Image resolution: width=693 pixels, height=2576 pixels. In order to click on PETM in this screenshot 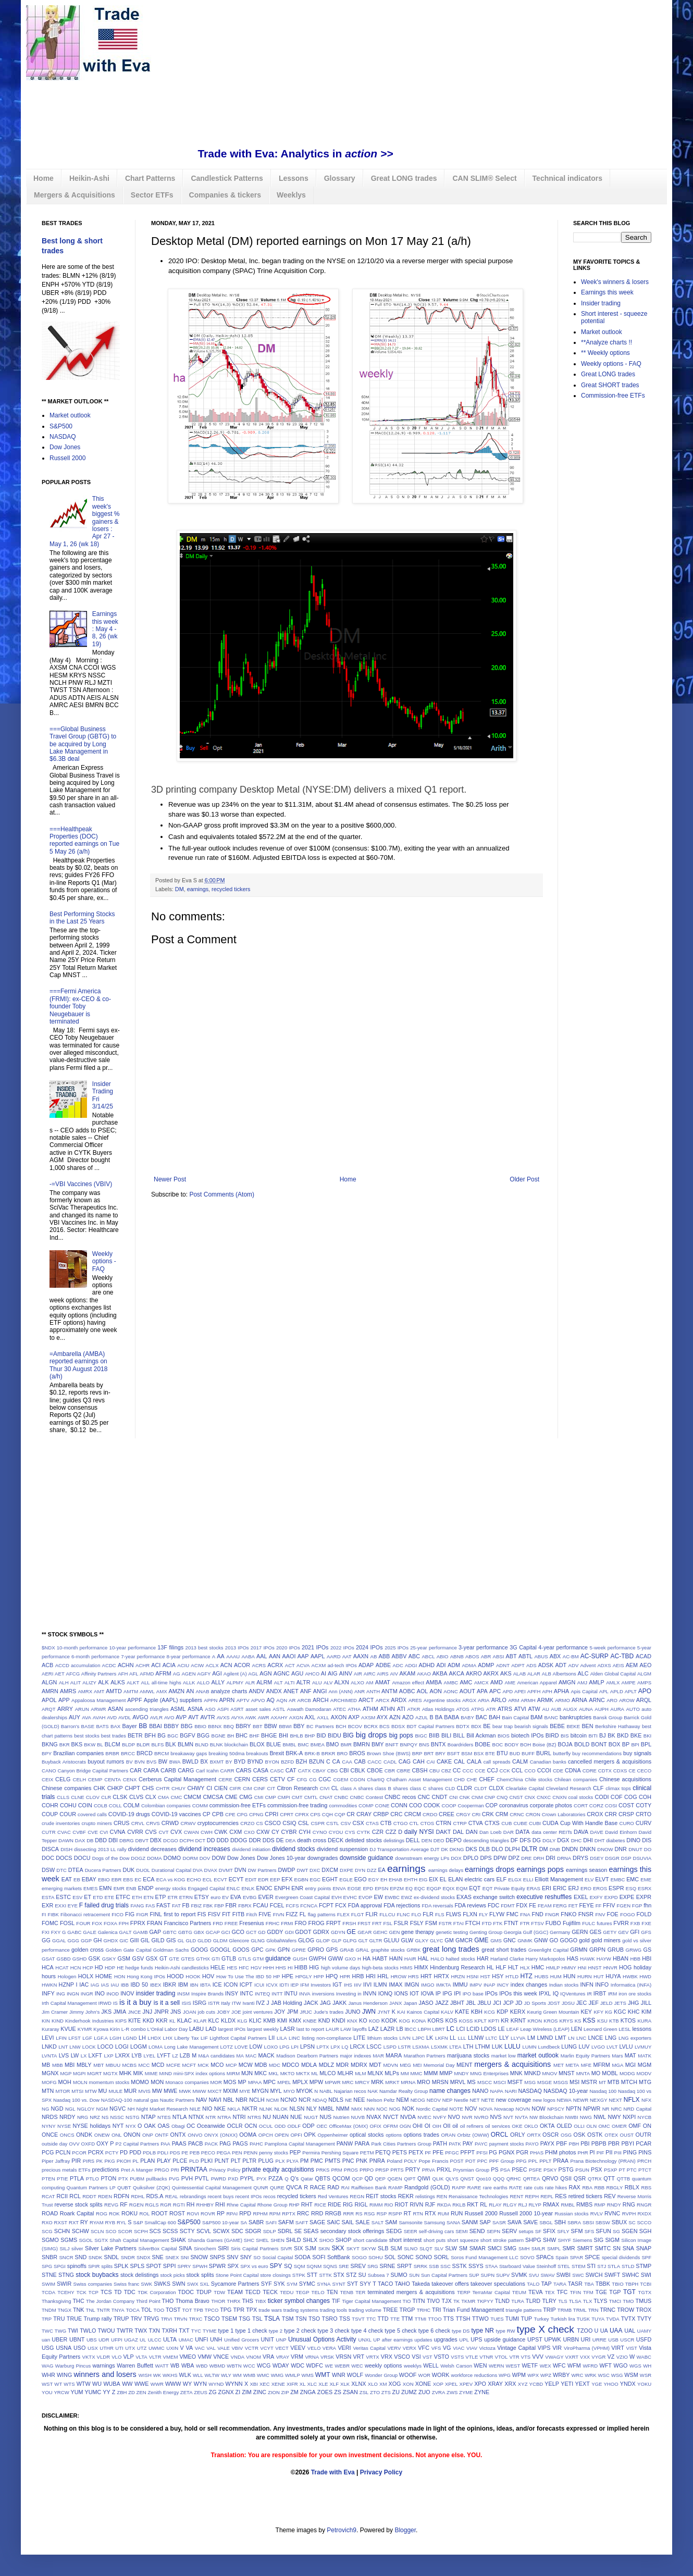, I will do `click(367, 2152)`.